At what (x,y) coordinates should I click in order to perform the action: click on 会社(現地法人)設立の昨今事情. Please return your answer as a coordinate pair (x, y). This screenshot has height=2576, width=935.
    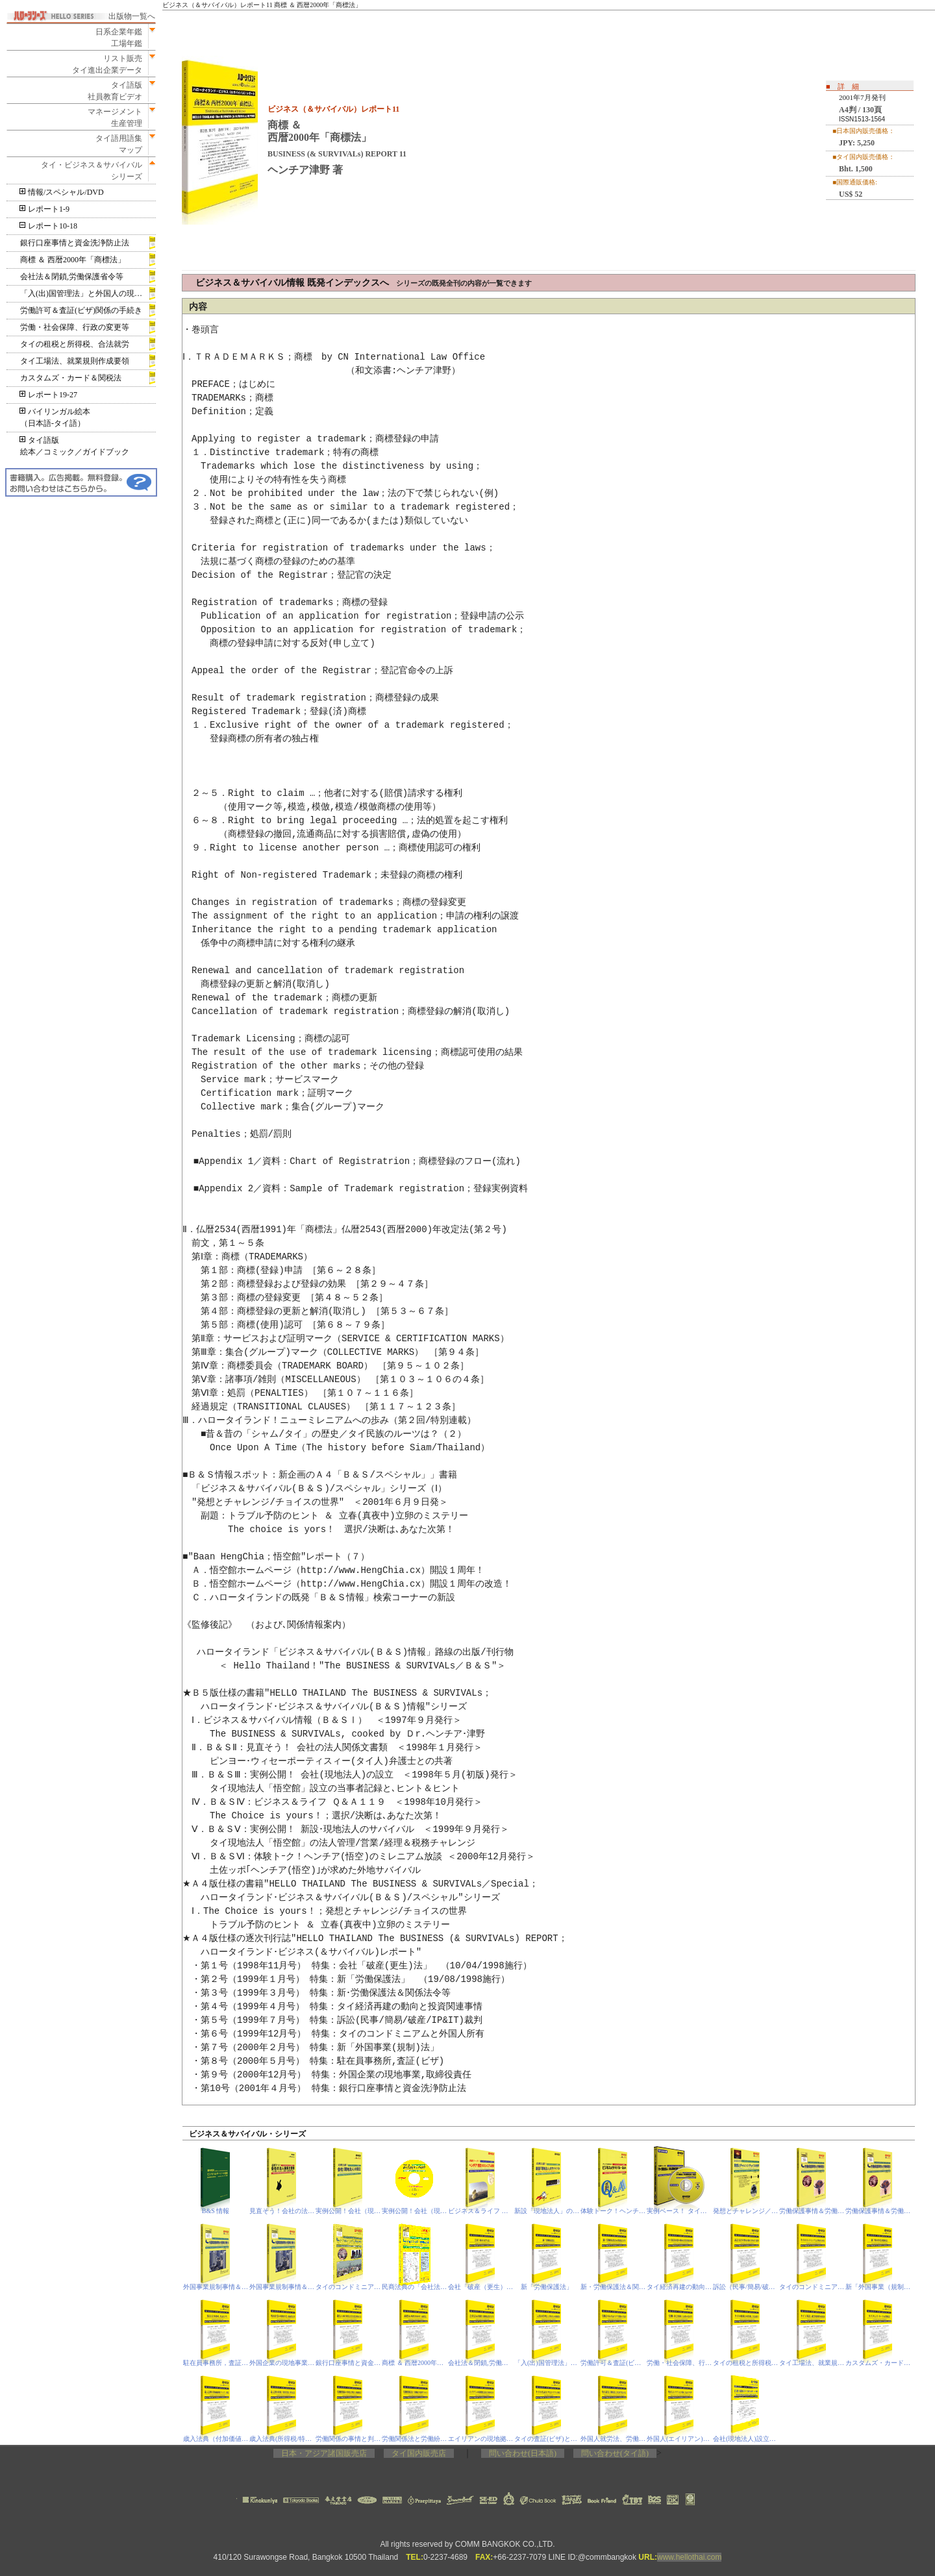
    Looking at the image, I should click on (746, 2438).